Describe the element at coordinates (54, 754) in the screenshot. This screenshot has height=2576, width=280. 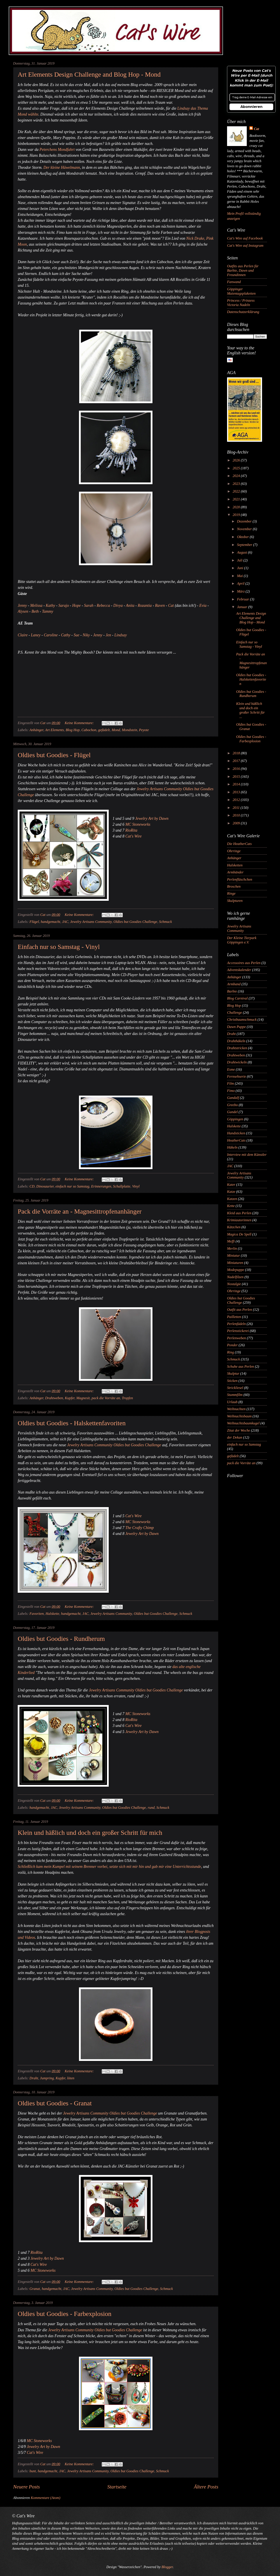
I see `Oldies but Goodies - Flügel` at that location.